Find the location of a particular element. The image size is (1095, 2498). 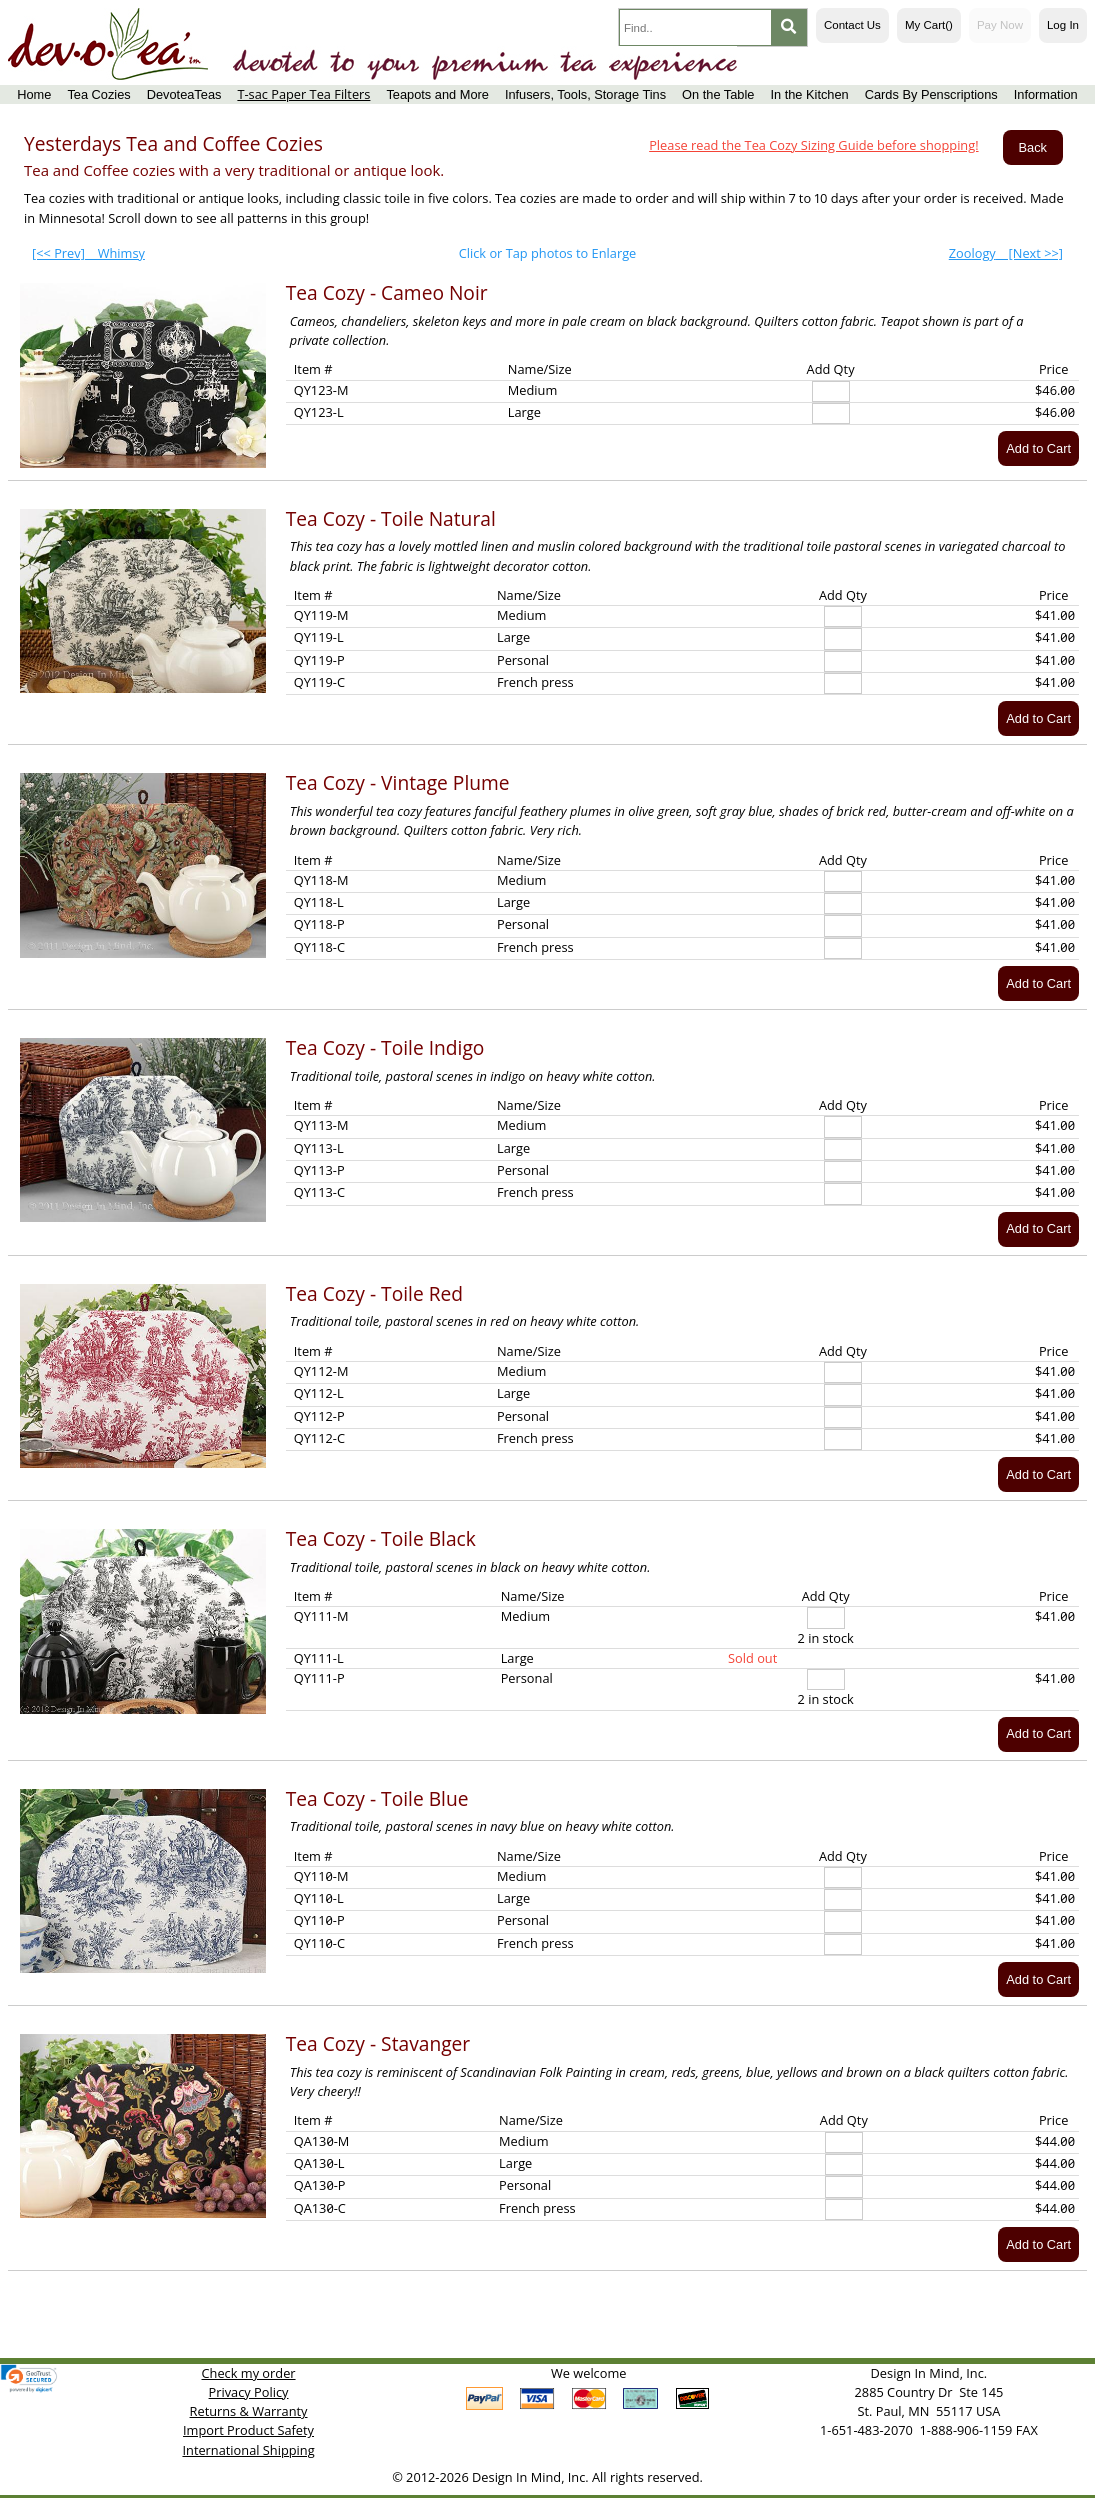

QY119-M is located at coordinates (321, 615).